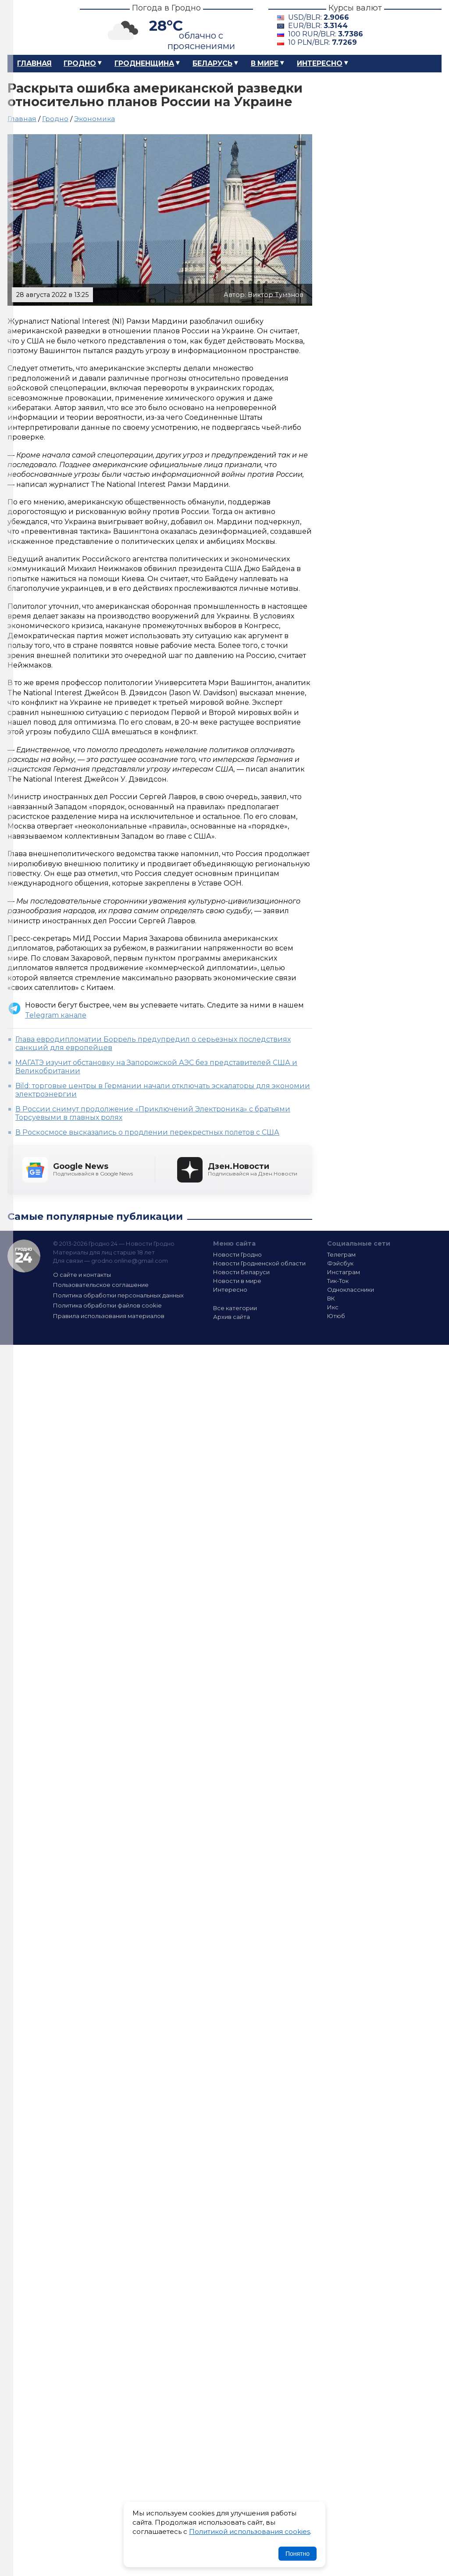 This screenshot has width=449, height=2576. I want to click on Икс, so click(333, 1307).